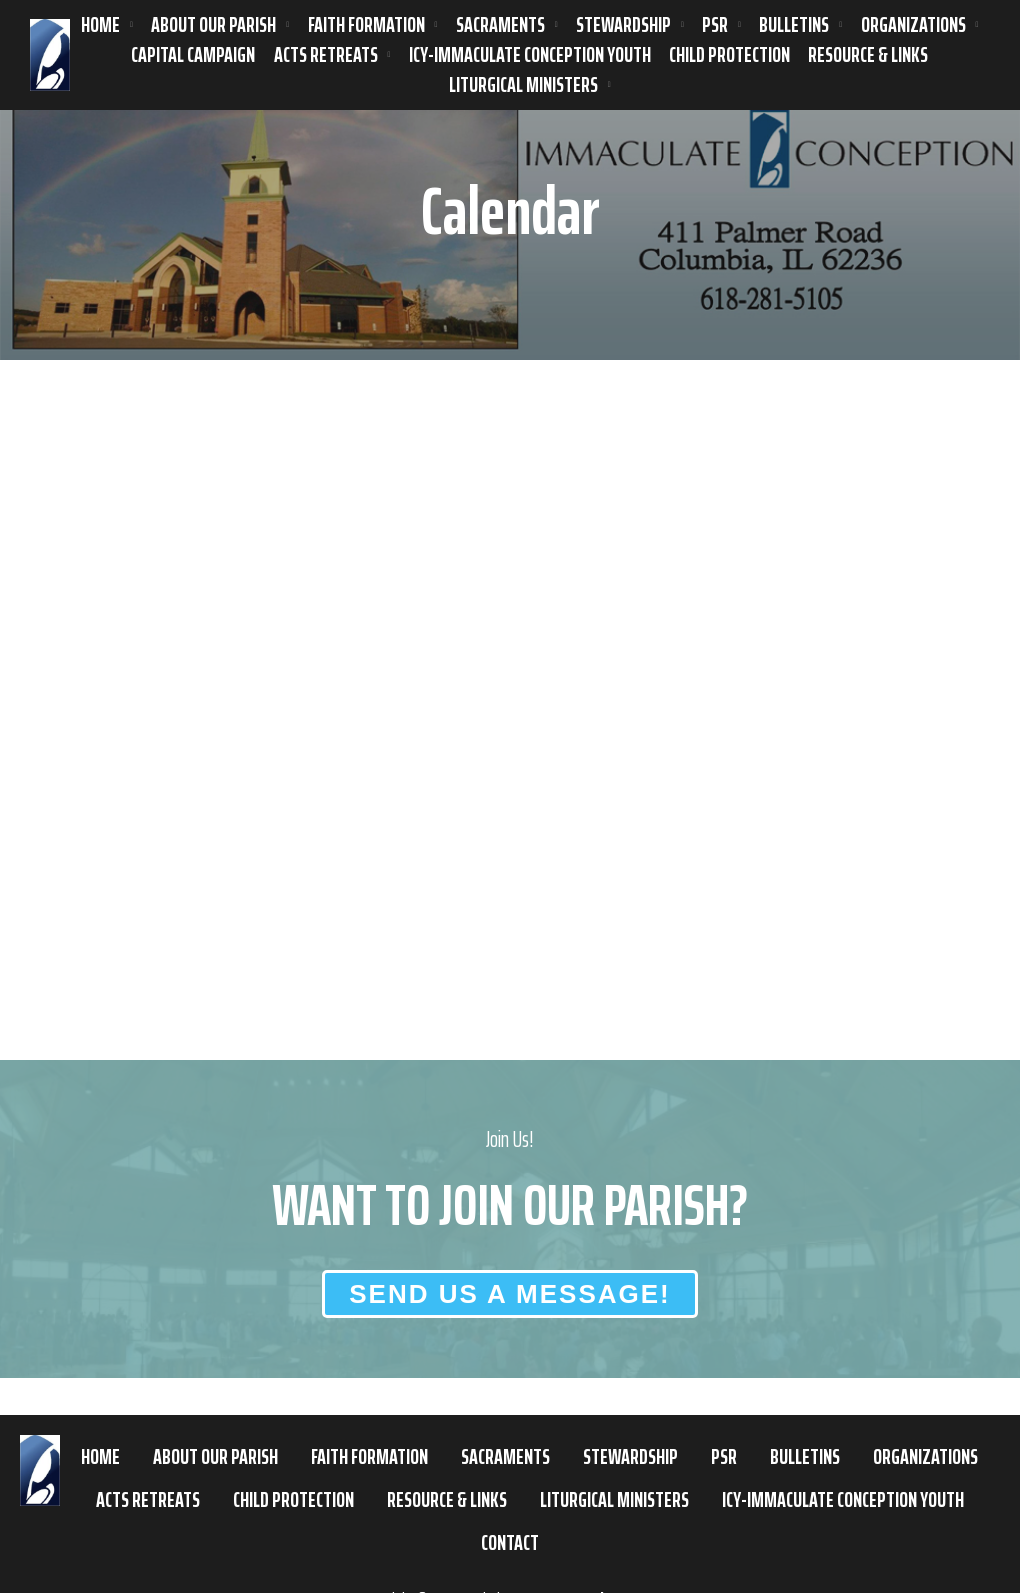 The image size is (1020, 1593). Describe the element at coordinates (715, 25) in the screenshot. I see `PSR` at that location.